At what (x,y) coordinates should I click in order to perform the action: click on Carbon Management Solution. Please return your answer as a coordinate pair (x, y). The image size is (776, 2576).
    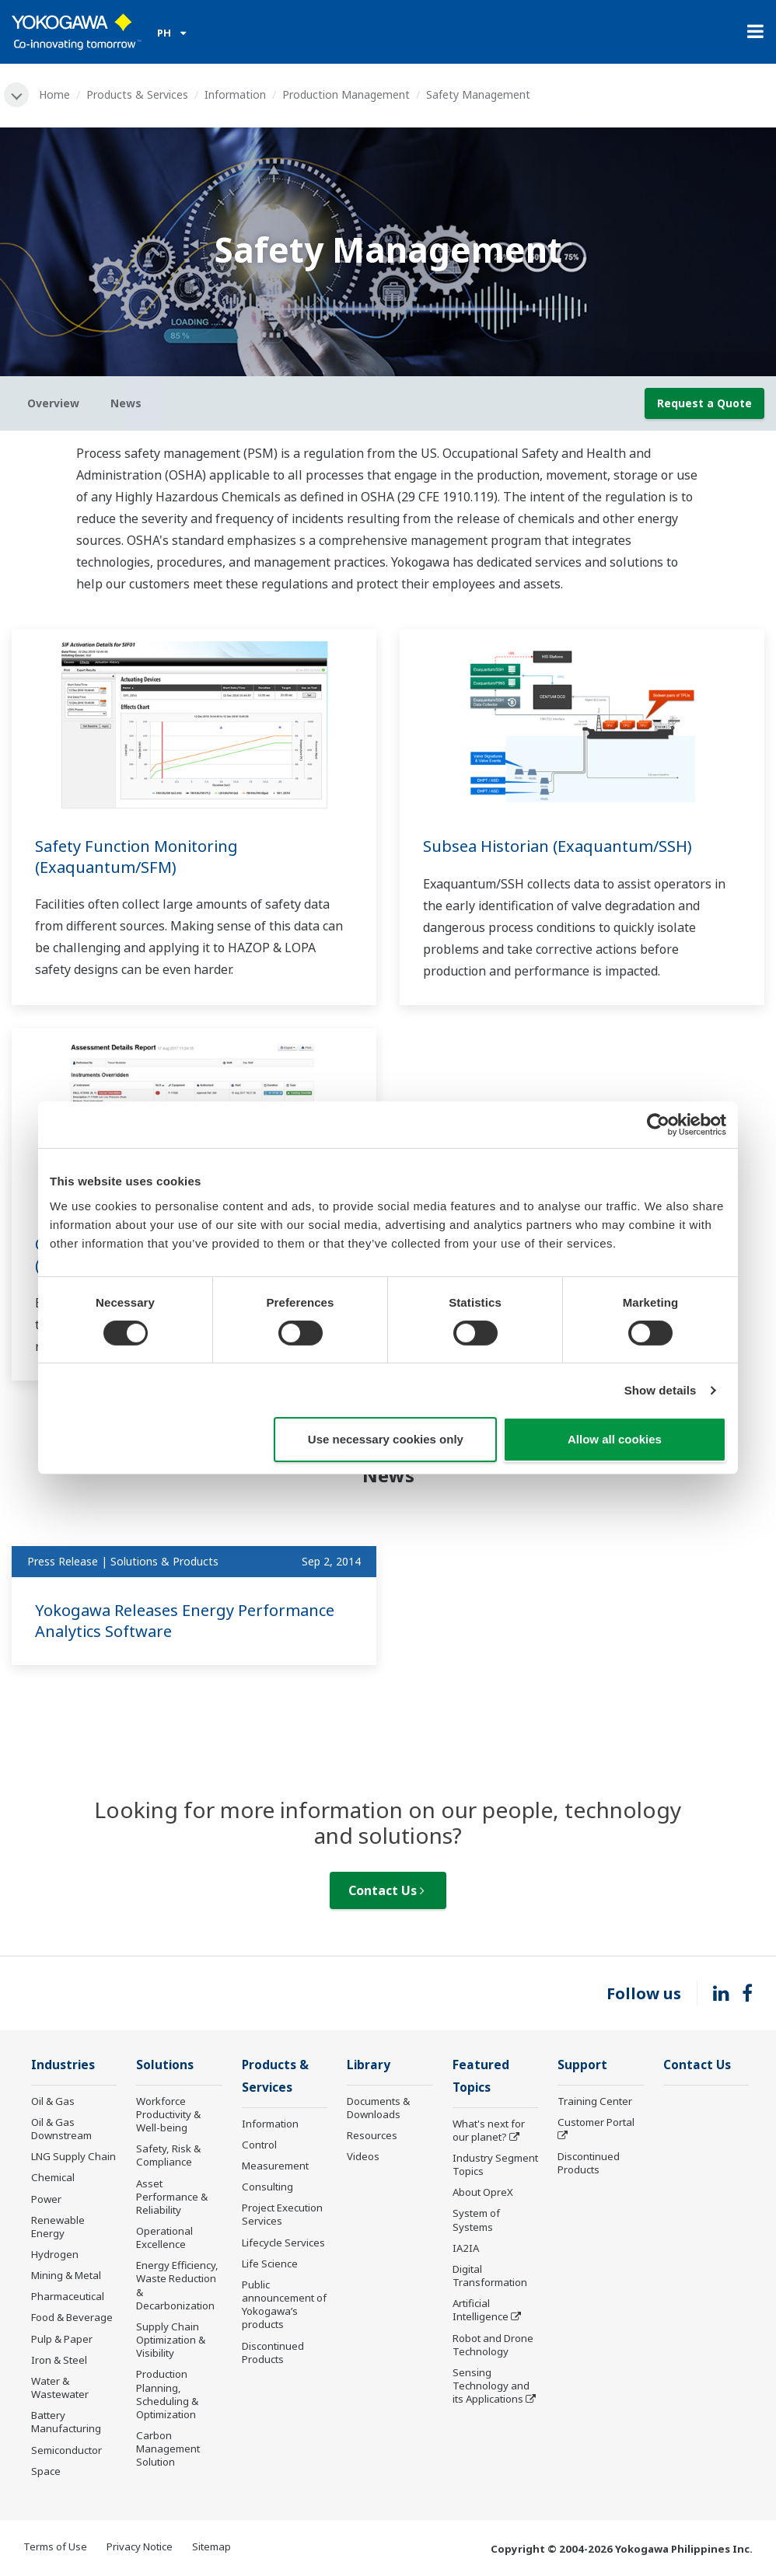
    Looking at the image, I should click on (168, 2448).